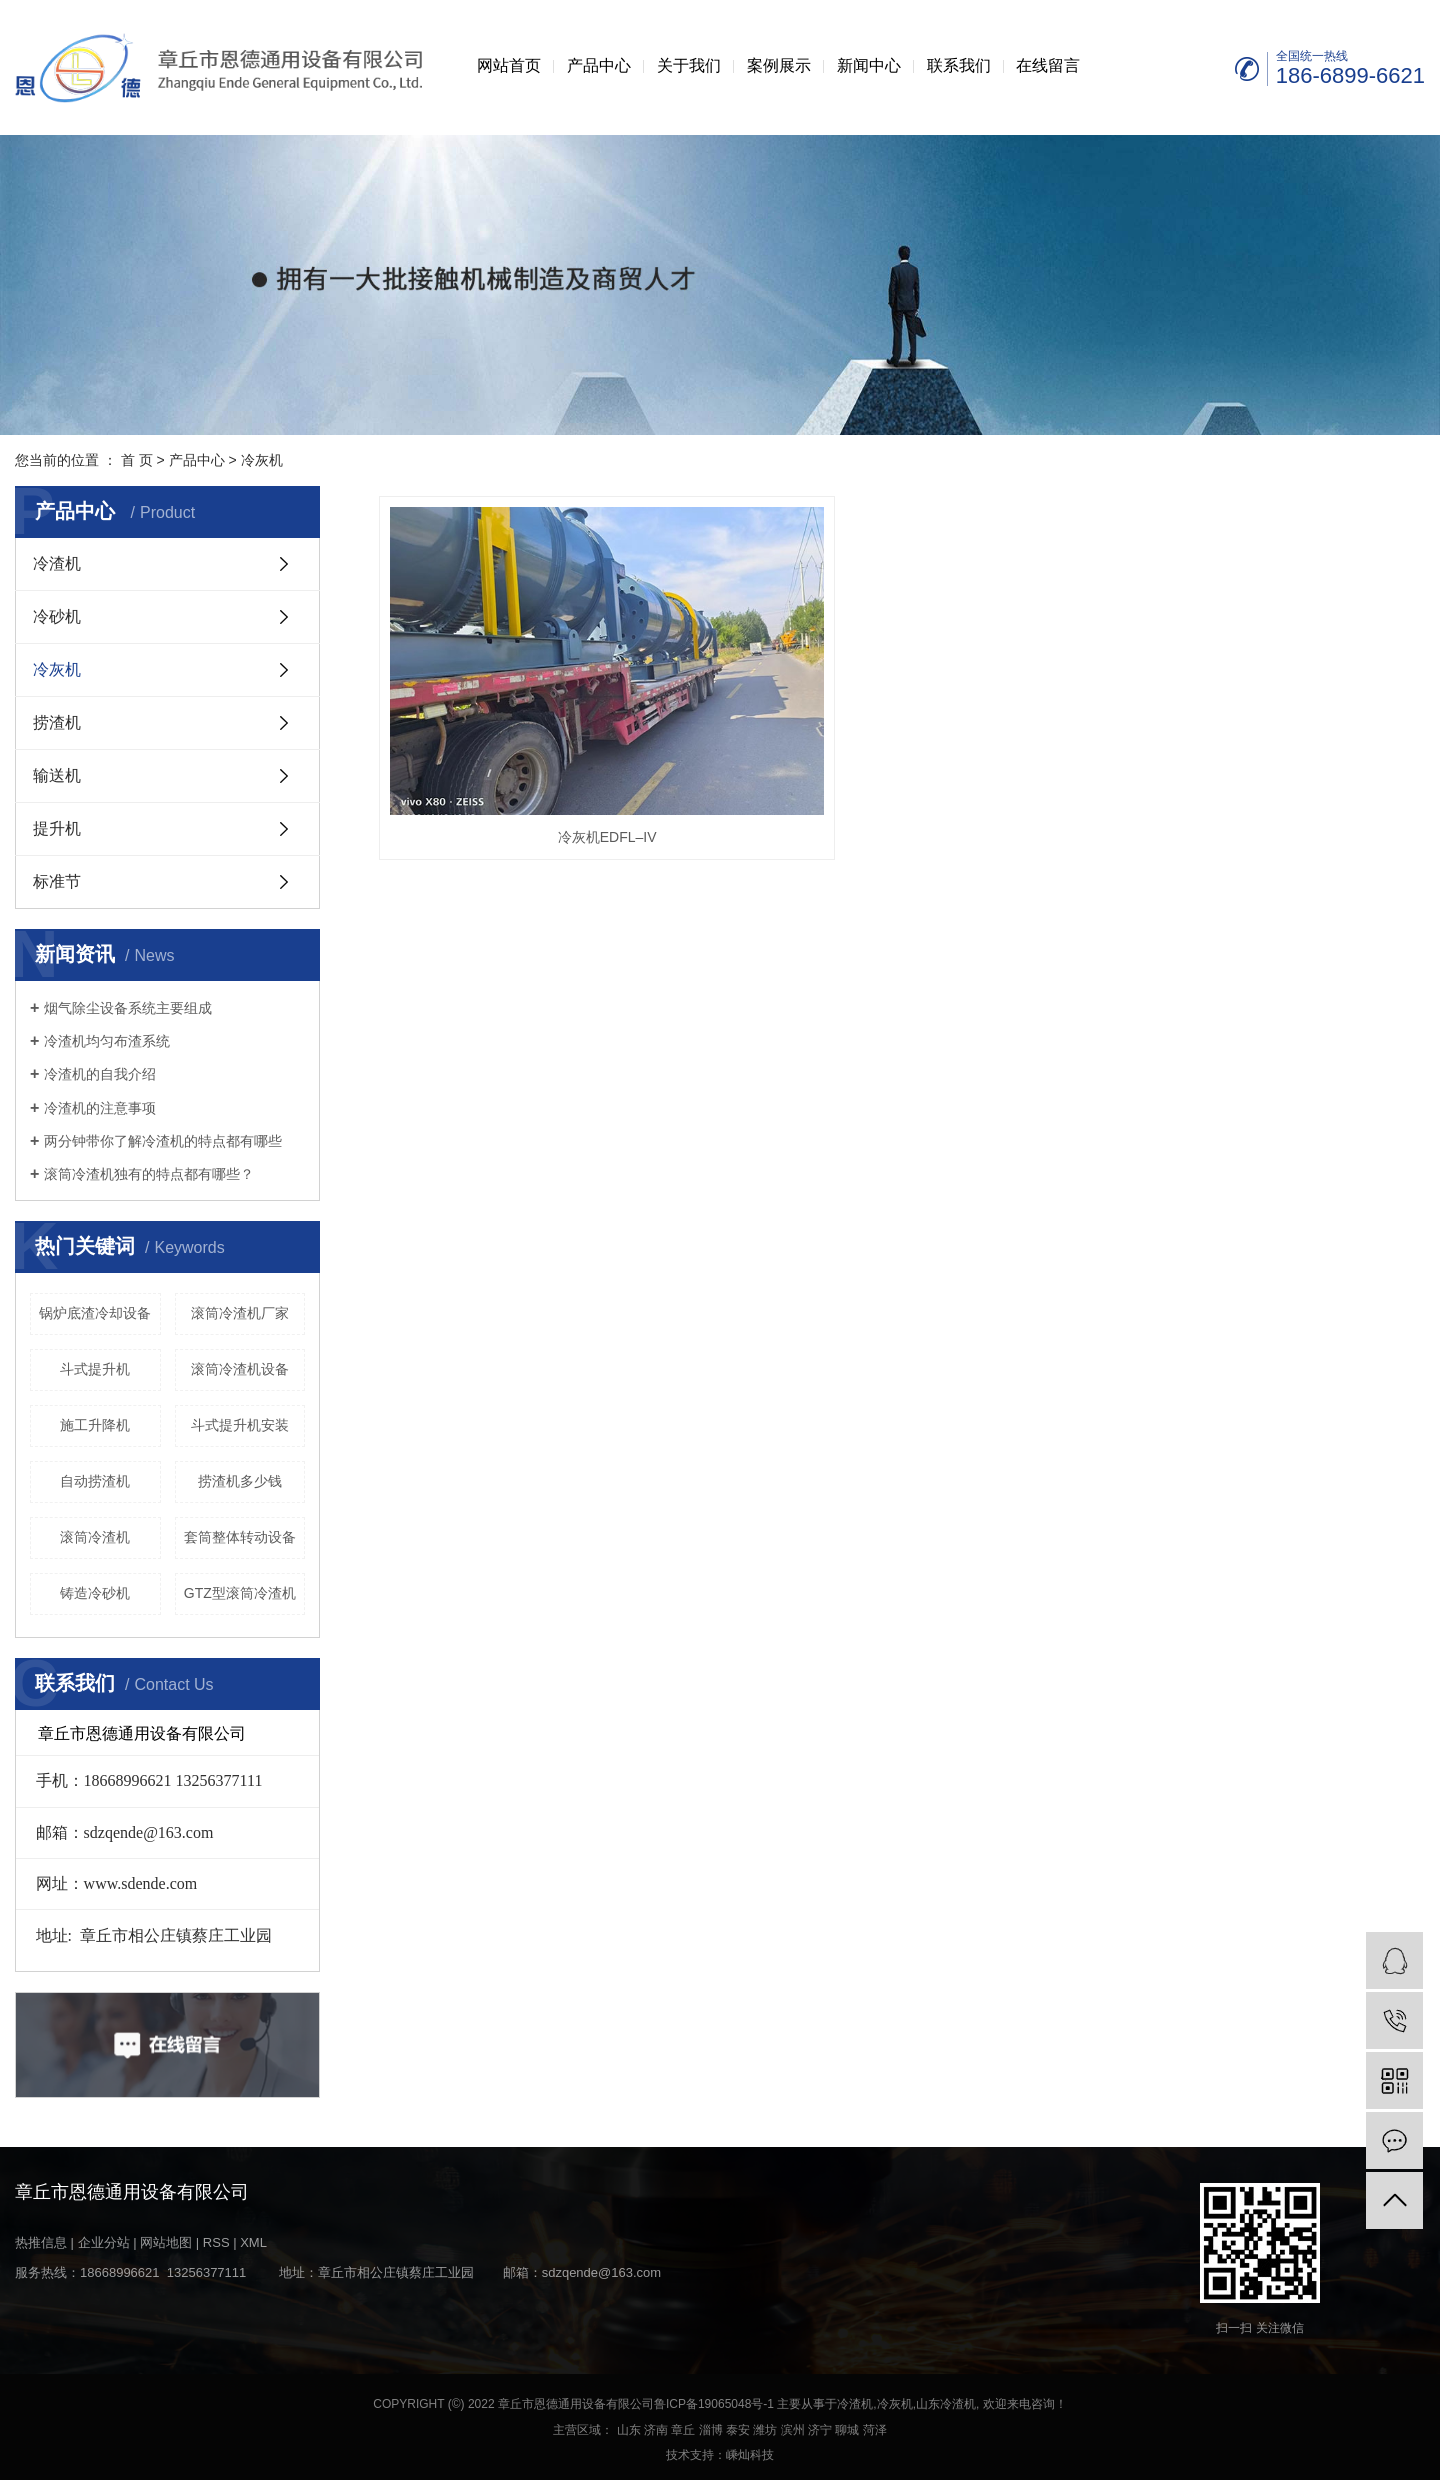 Image resolution: width=1440 pixels, height=2480 pixels. What do you see at coordinates (599, 65) in the screenshot?
I see `产品中心` at bounding box center [599, 65].